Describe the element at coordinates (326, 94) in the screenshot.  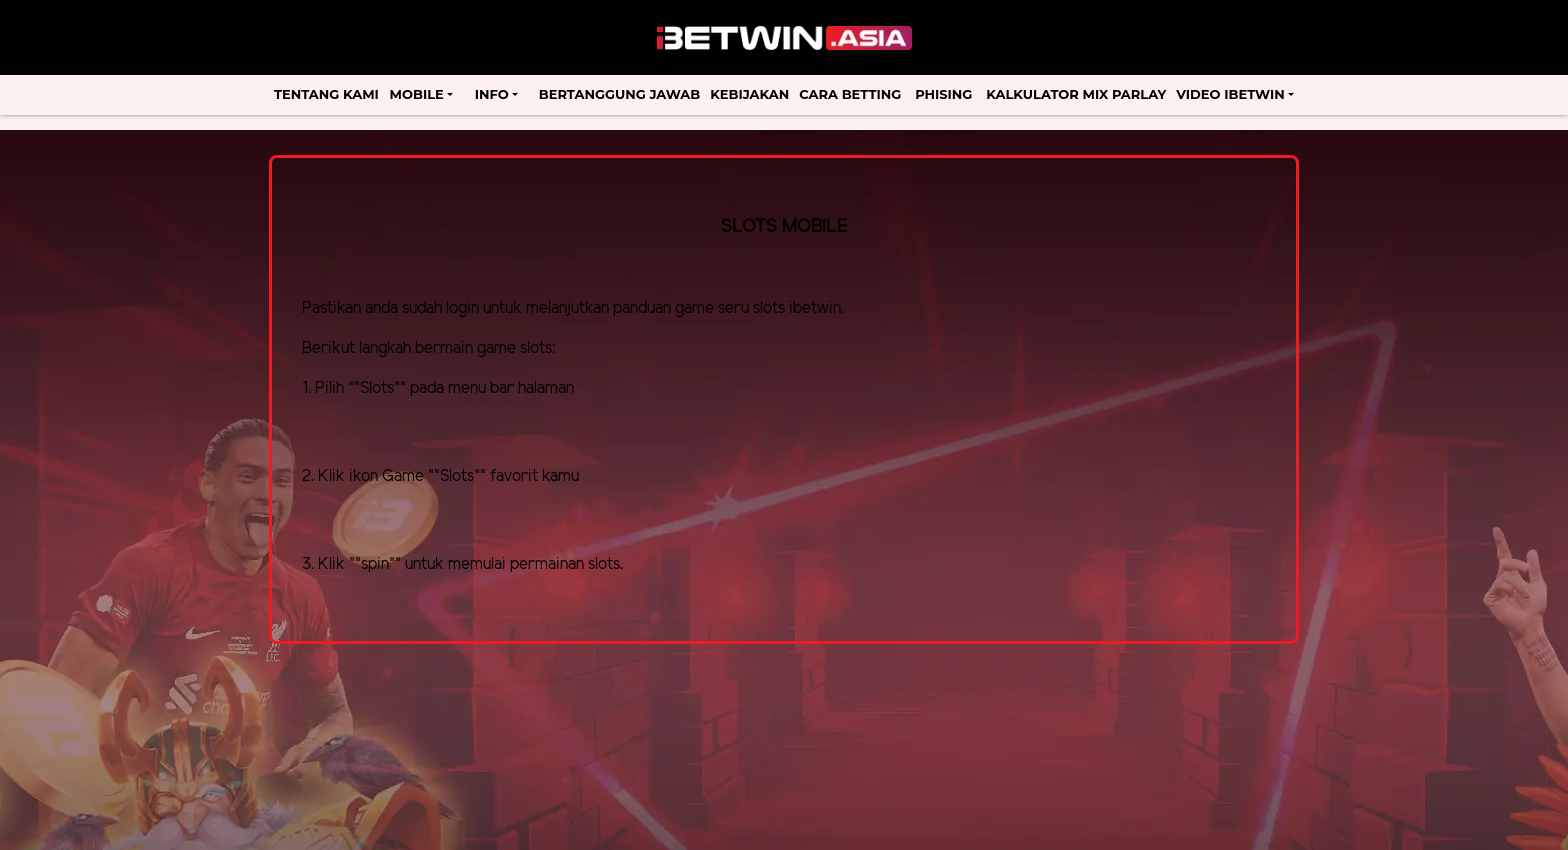
I see `Tentang Kami` at that location.